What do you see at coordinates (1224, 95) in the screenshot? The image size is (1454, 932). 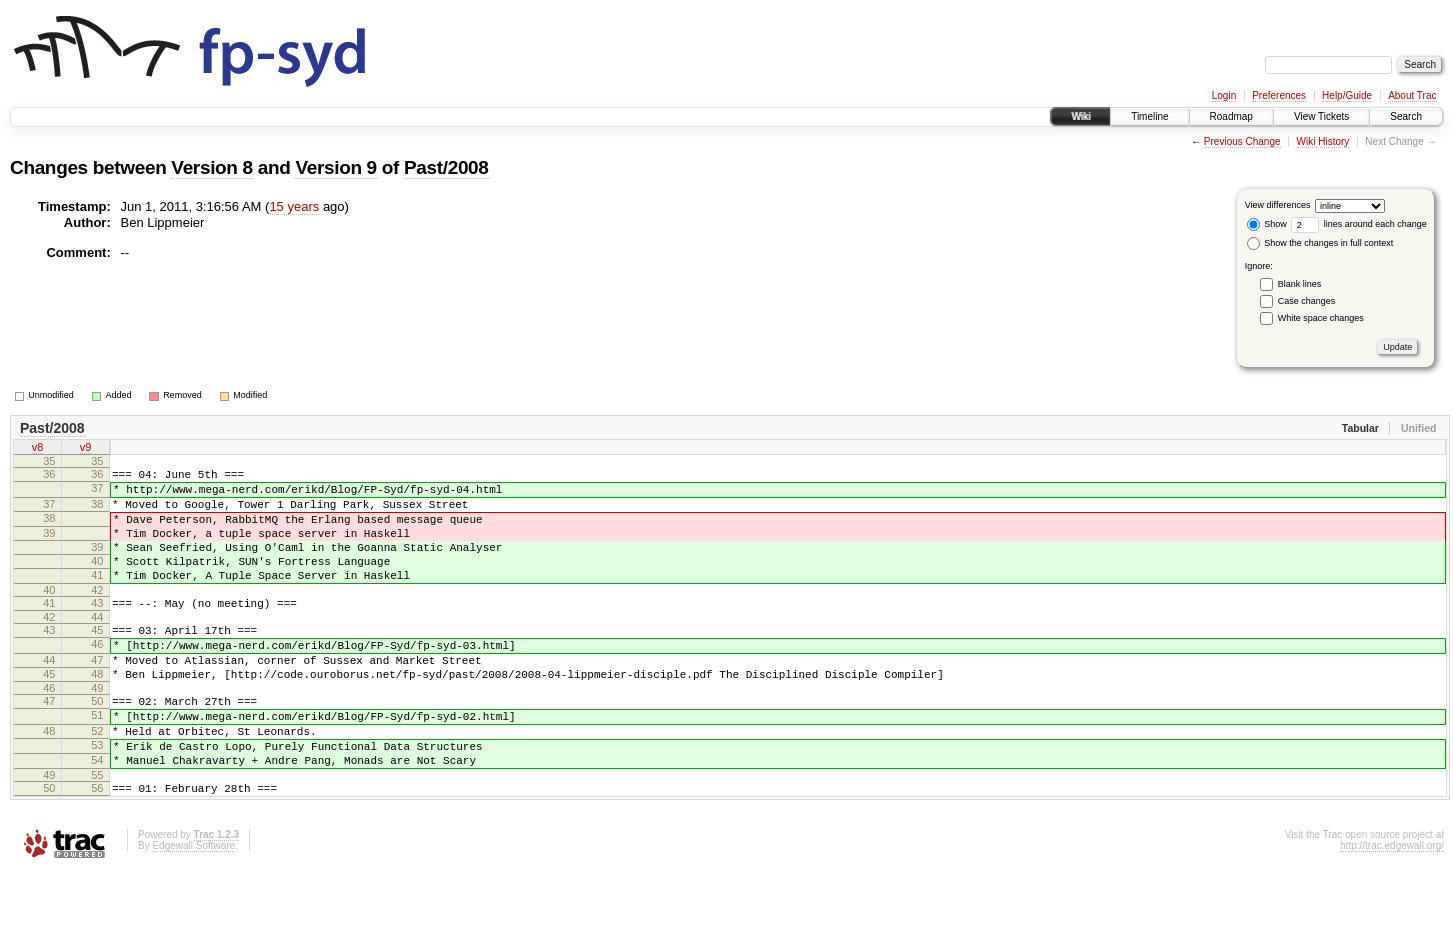 I see `Login` at bounding box center [1224, 95].